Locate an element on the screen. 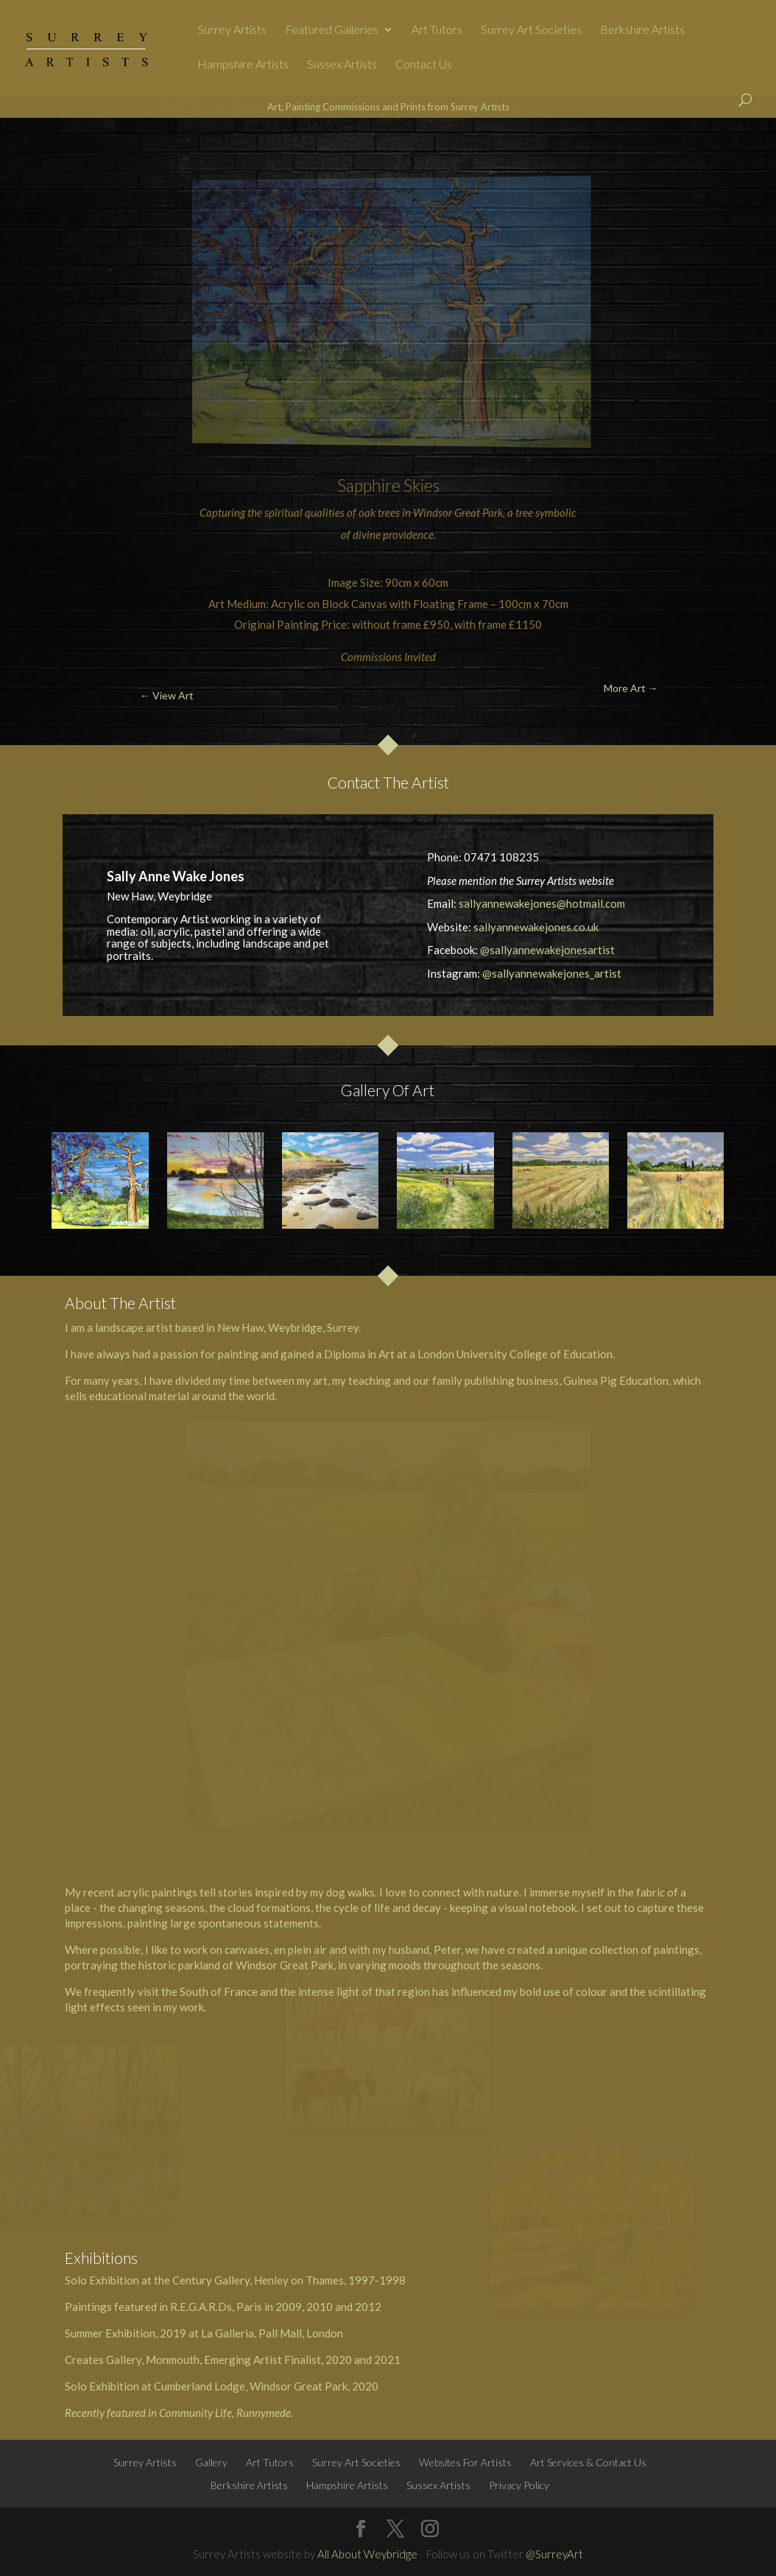 The image size is (776, 2576). Community Life, Runnymede is located at coordinates (225, 2412).